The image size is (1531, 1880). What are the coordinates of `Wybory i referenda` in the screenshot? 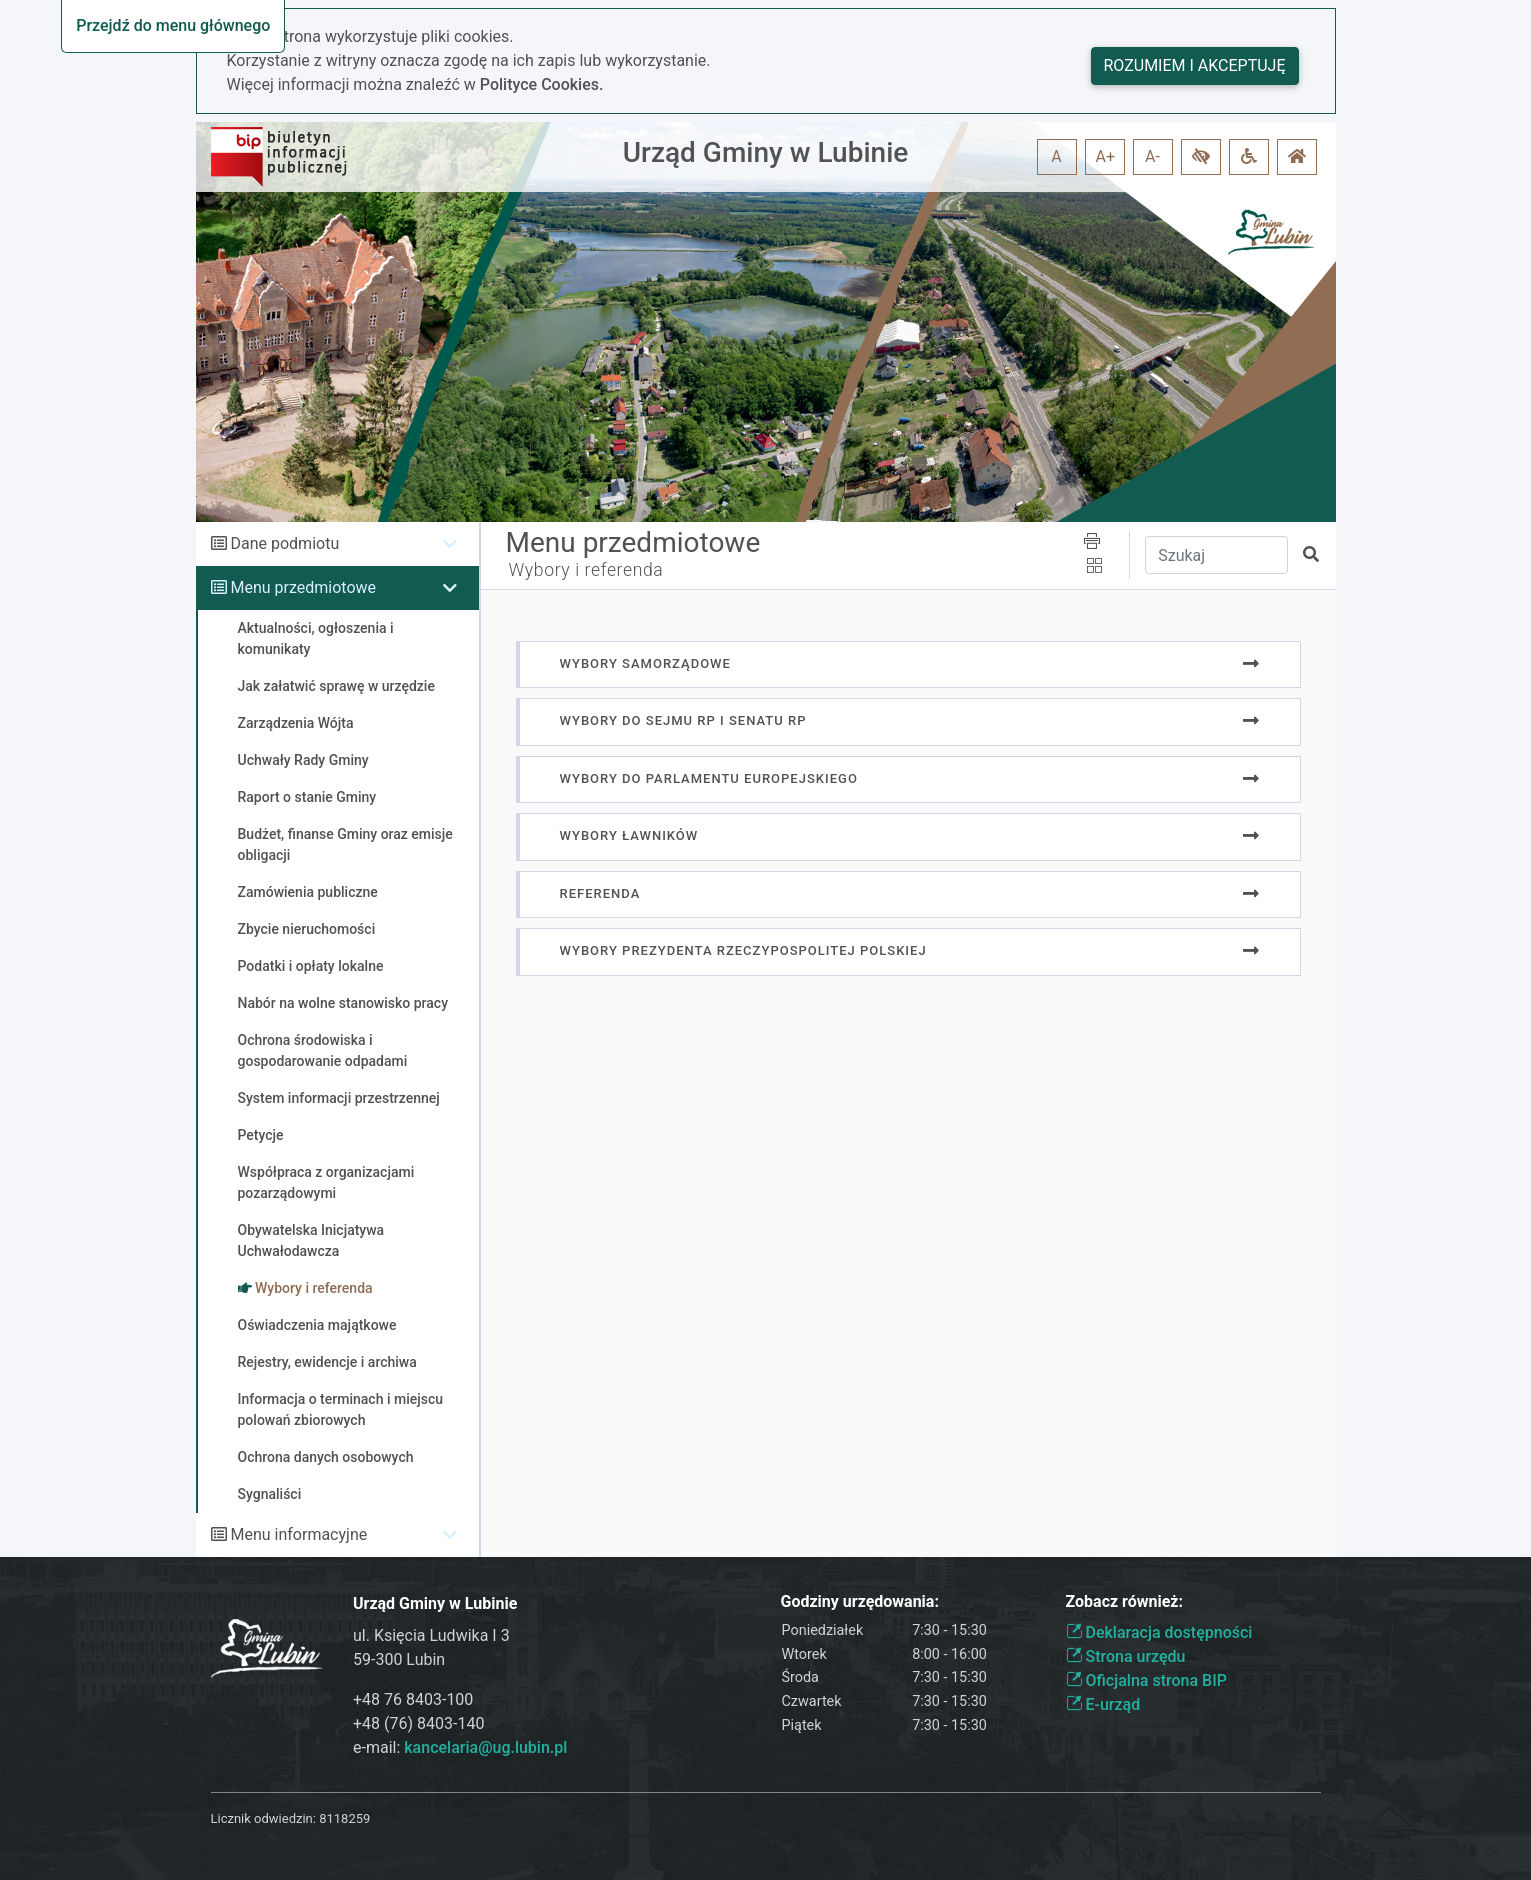 It's located at (586, 570).